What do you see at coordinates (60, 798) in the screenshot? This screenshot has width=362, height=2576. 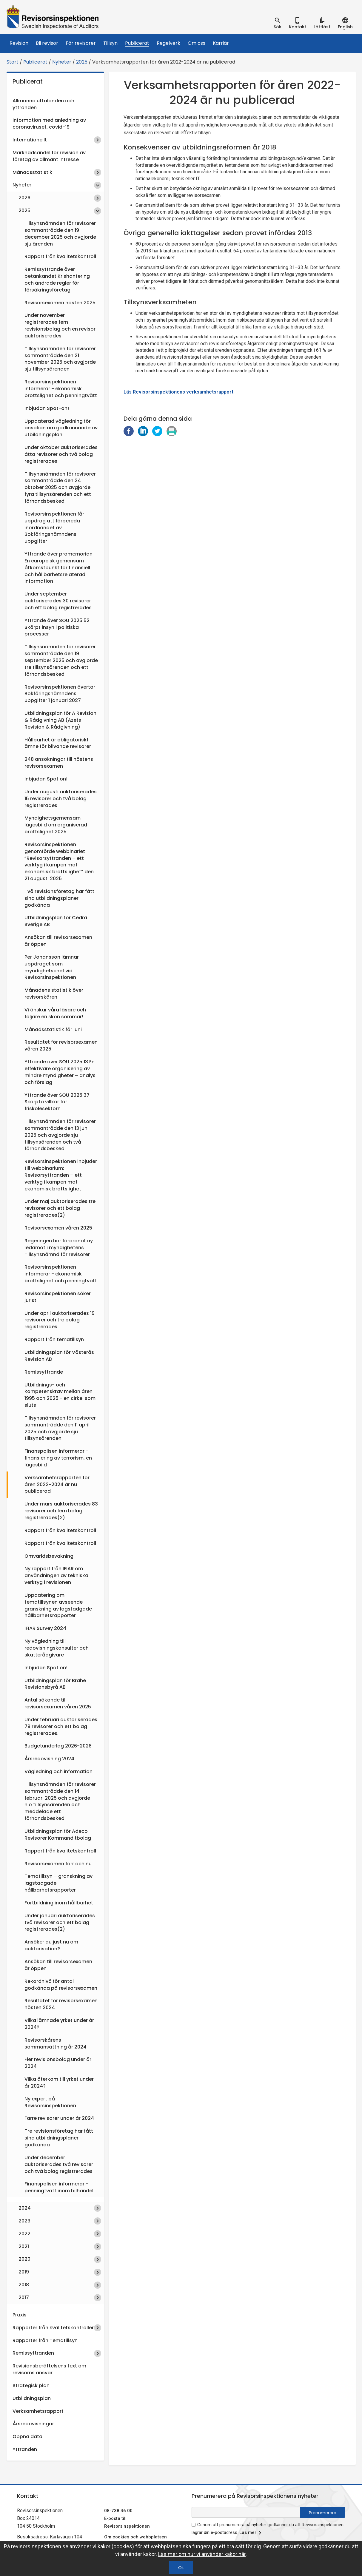 I see `Under augusti auktoriserades 15 revisorer och två bolag registrerades` at bounding box center [60, 798].